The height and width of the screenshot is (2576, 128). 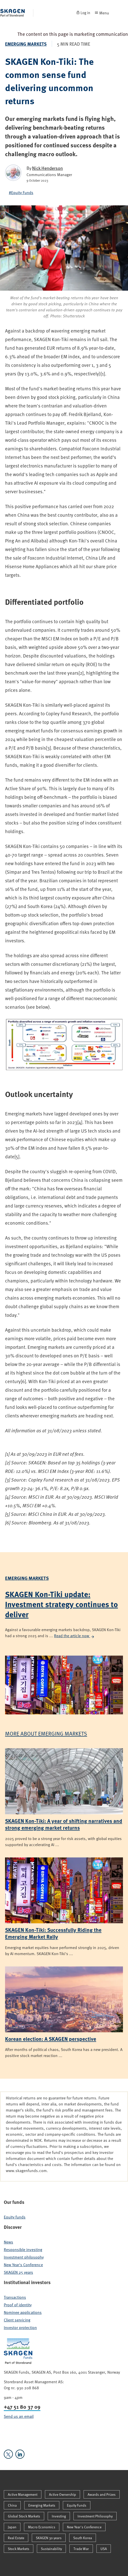 What do you see at coordinates (76, 2505) in the screenshot?
I see `Equity Funds` at bounding box center [76, 2505].